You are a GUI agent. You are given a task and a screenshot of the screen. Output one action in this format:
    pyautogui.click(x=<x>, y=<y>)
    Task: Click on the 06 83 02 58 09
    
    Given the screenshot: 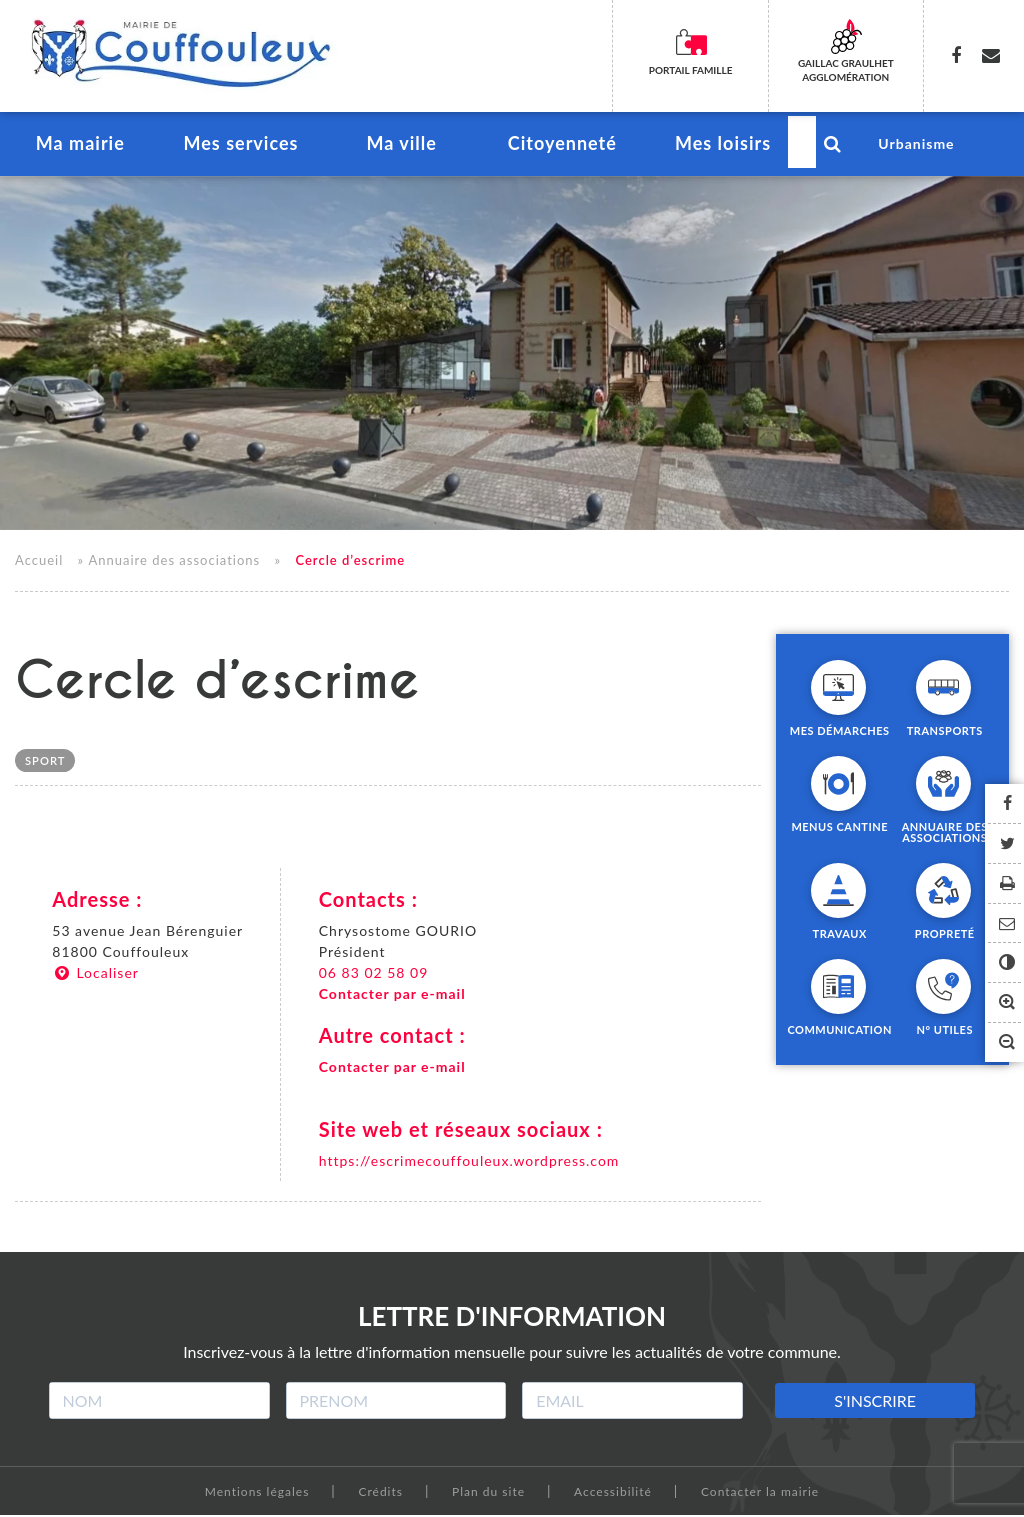 What is the action you would take?
    pyautogui.click(x=374, y=975)
    